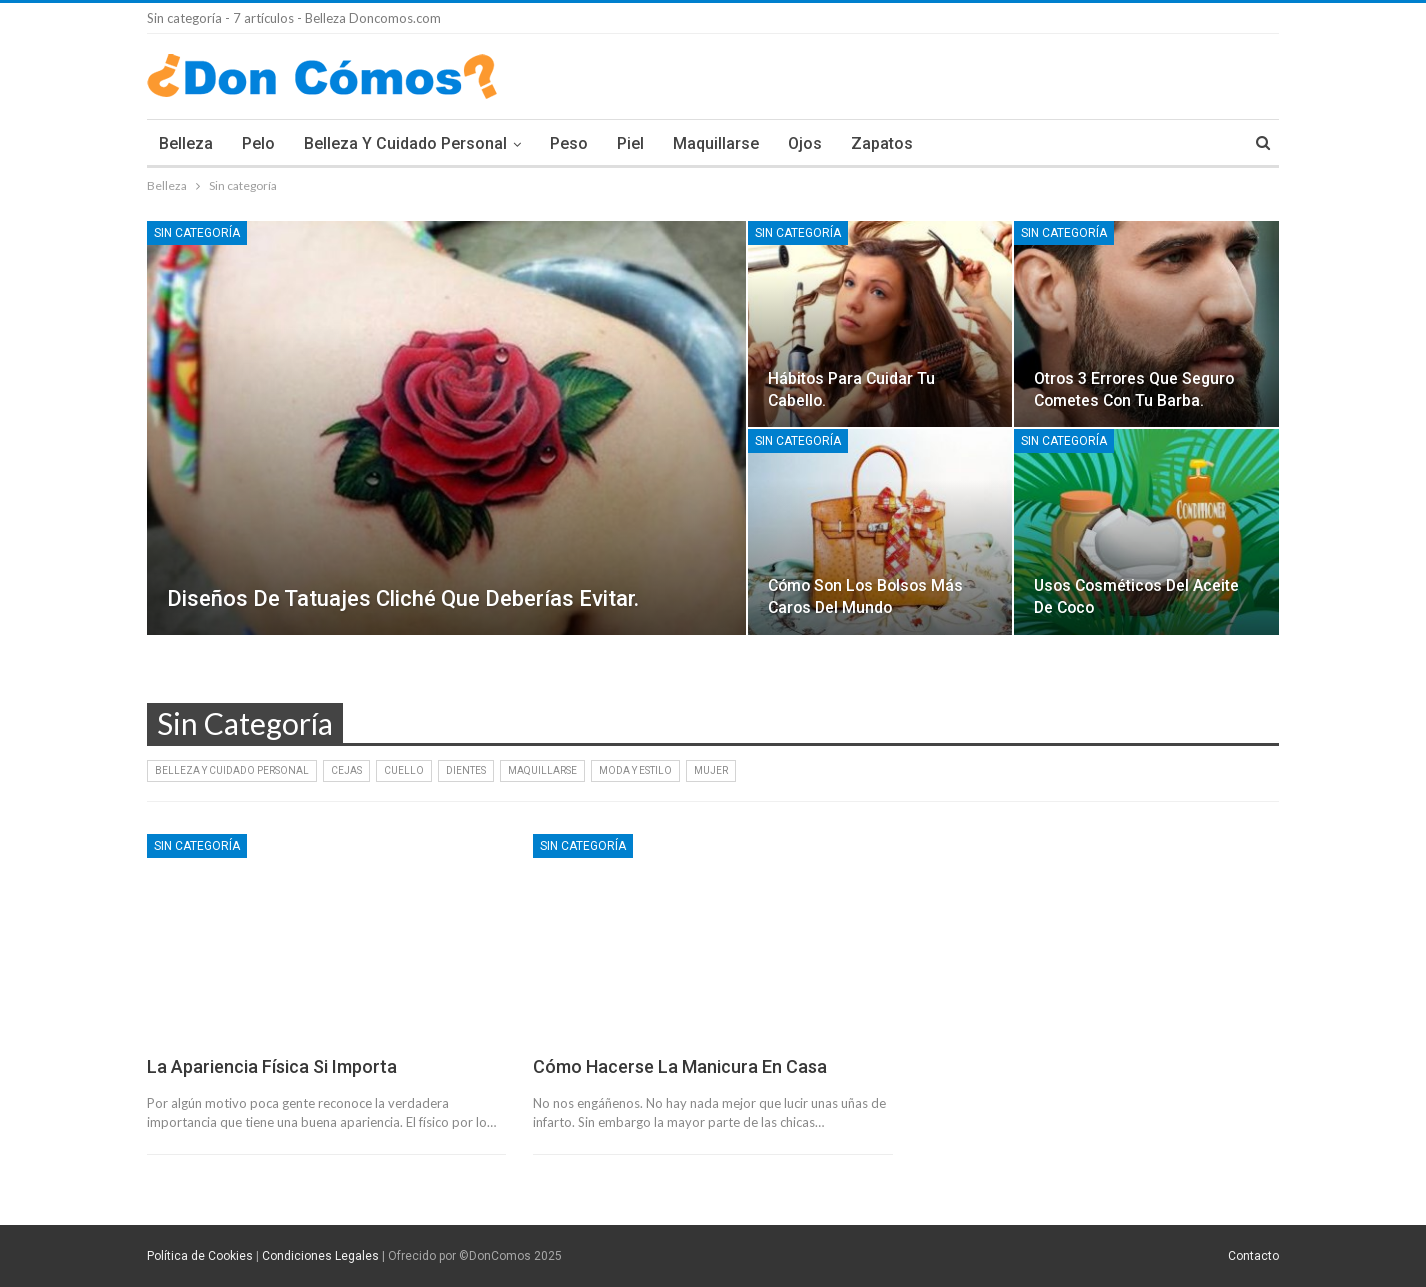 This screenshot has width=1426, height=1287. I want to click on Sin categoría, so click(197, 233).